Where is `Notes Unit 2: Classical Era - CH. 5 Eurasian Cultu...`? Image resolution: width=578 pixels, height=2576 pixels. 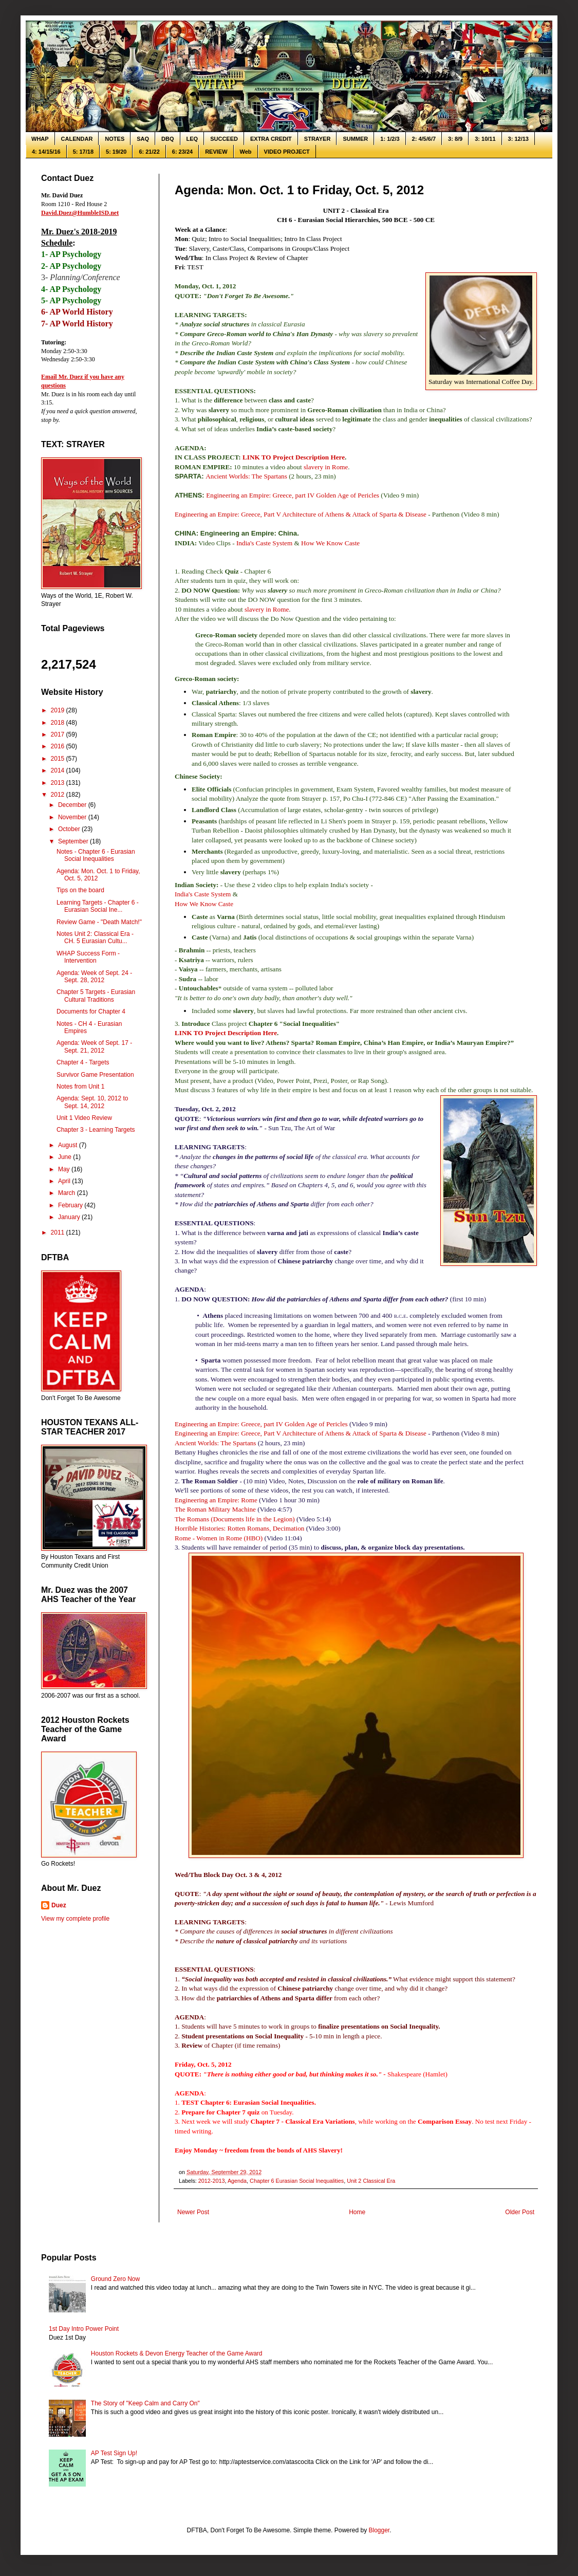
Notes Unit 2: Classical Era - CH. 5 Eurasian Cultu... is located at coordinates (95, 937).